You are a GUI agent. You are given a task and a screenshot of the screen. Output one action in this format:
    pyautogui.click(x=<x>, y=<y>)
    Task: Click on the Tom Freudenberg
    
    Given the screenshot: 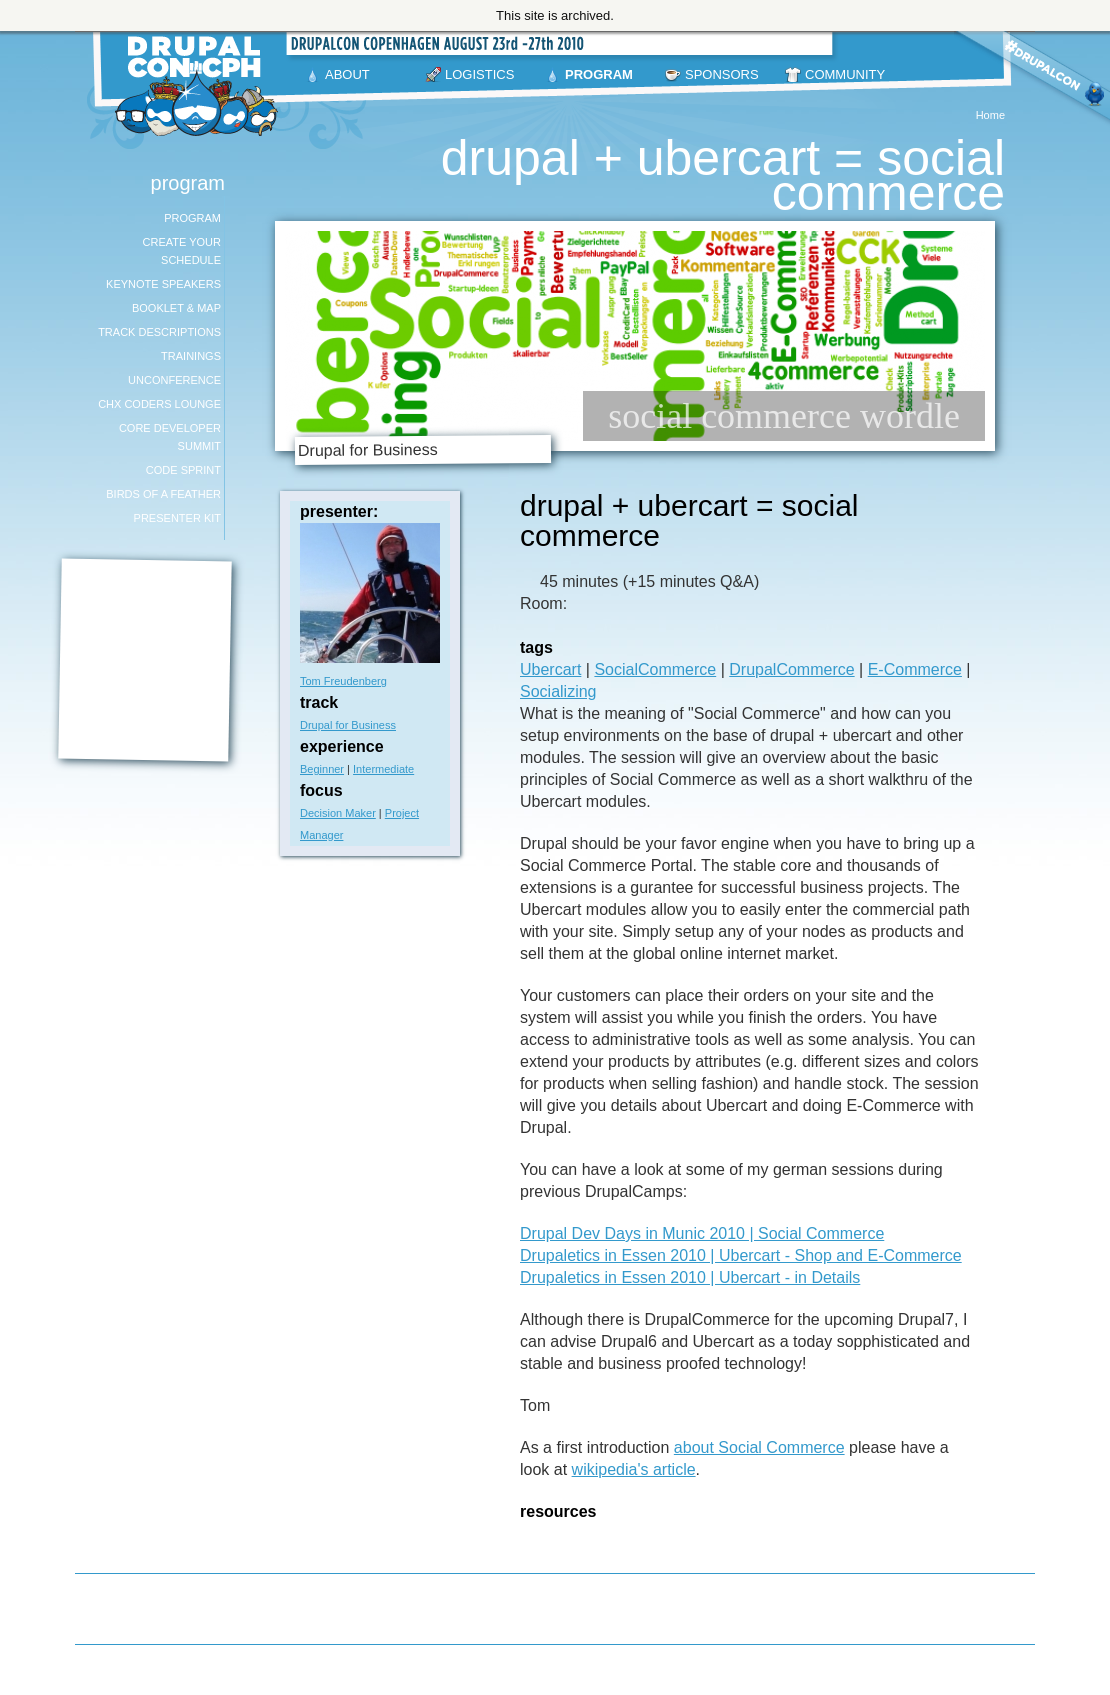 What is the action you would take?
    pyautogui.click(x=343, y=681)
    